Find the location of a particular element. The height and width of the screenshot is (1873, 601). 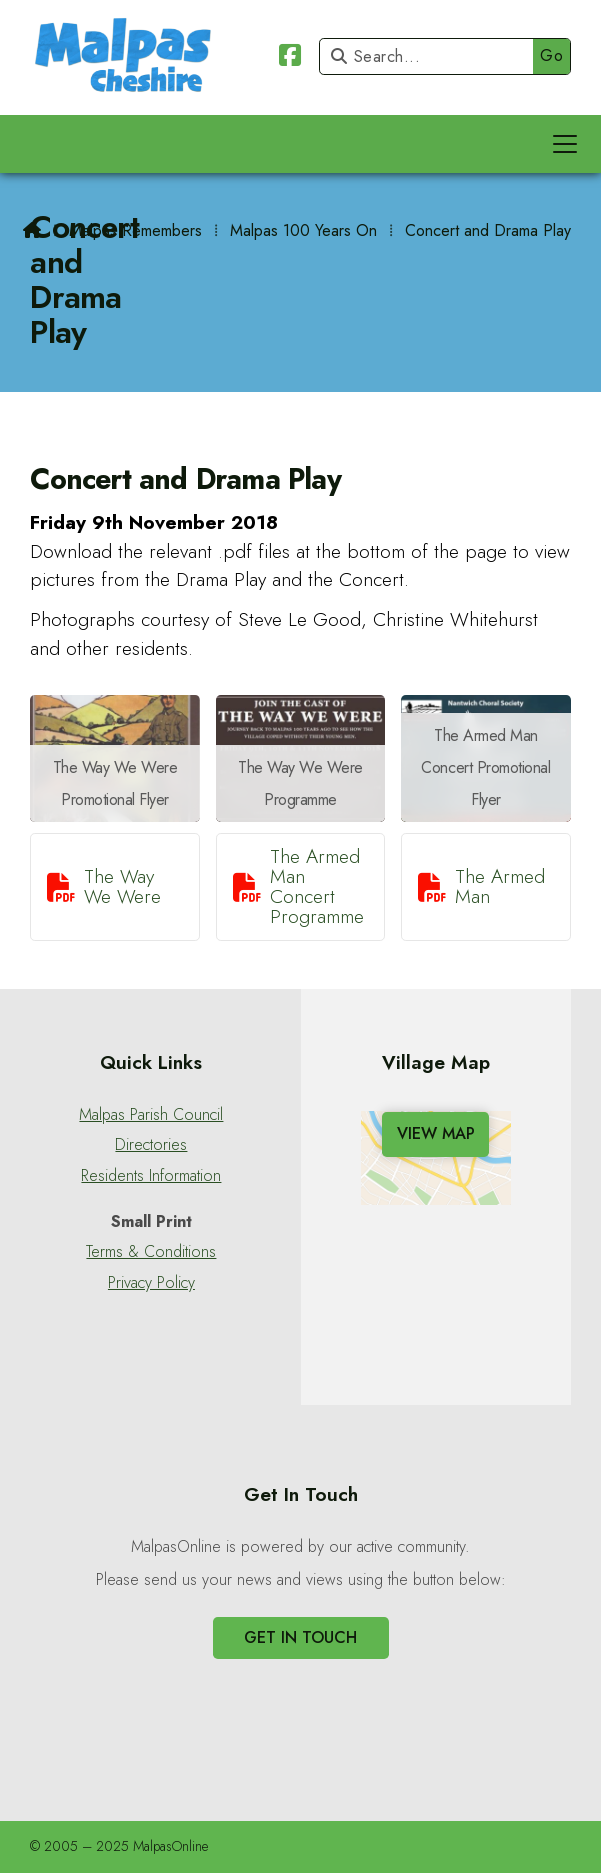

[Malpas Online Facebook Page] is located at coordinates (290, 58).